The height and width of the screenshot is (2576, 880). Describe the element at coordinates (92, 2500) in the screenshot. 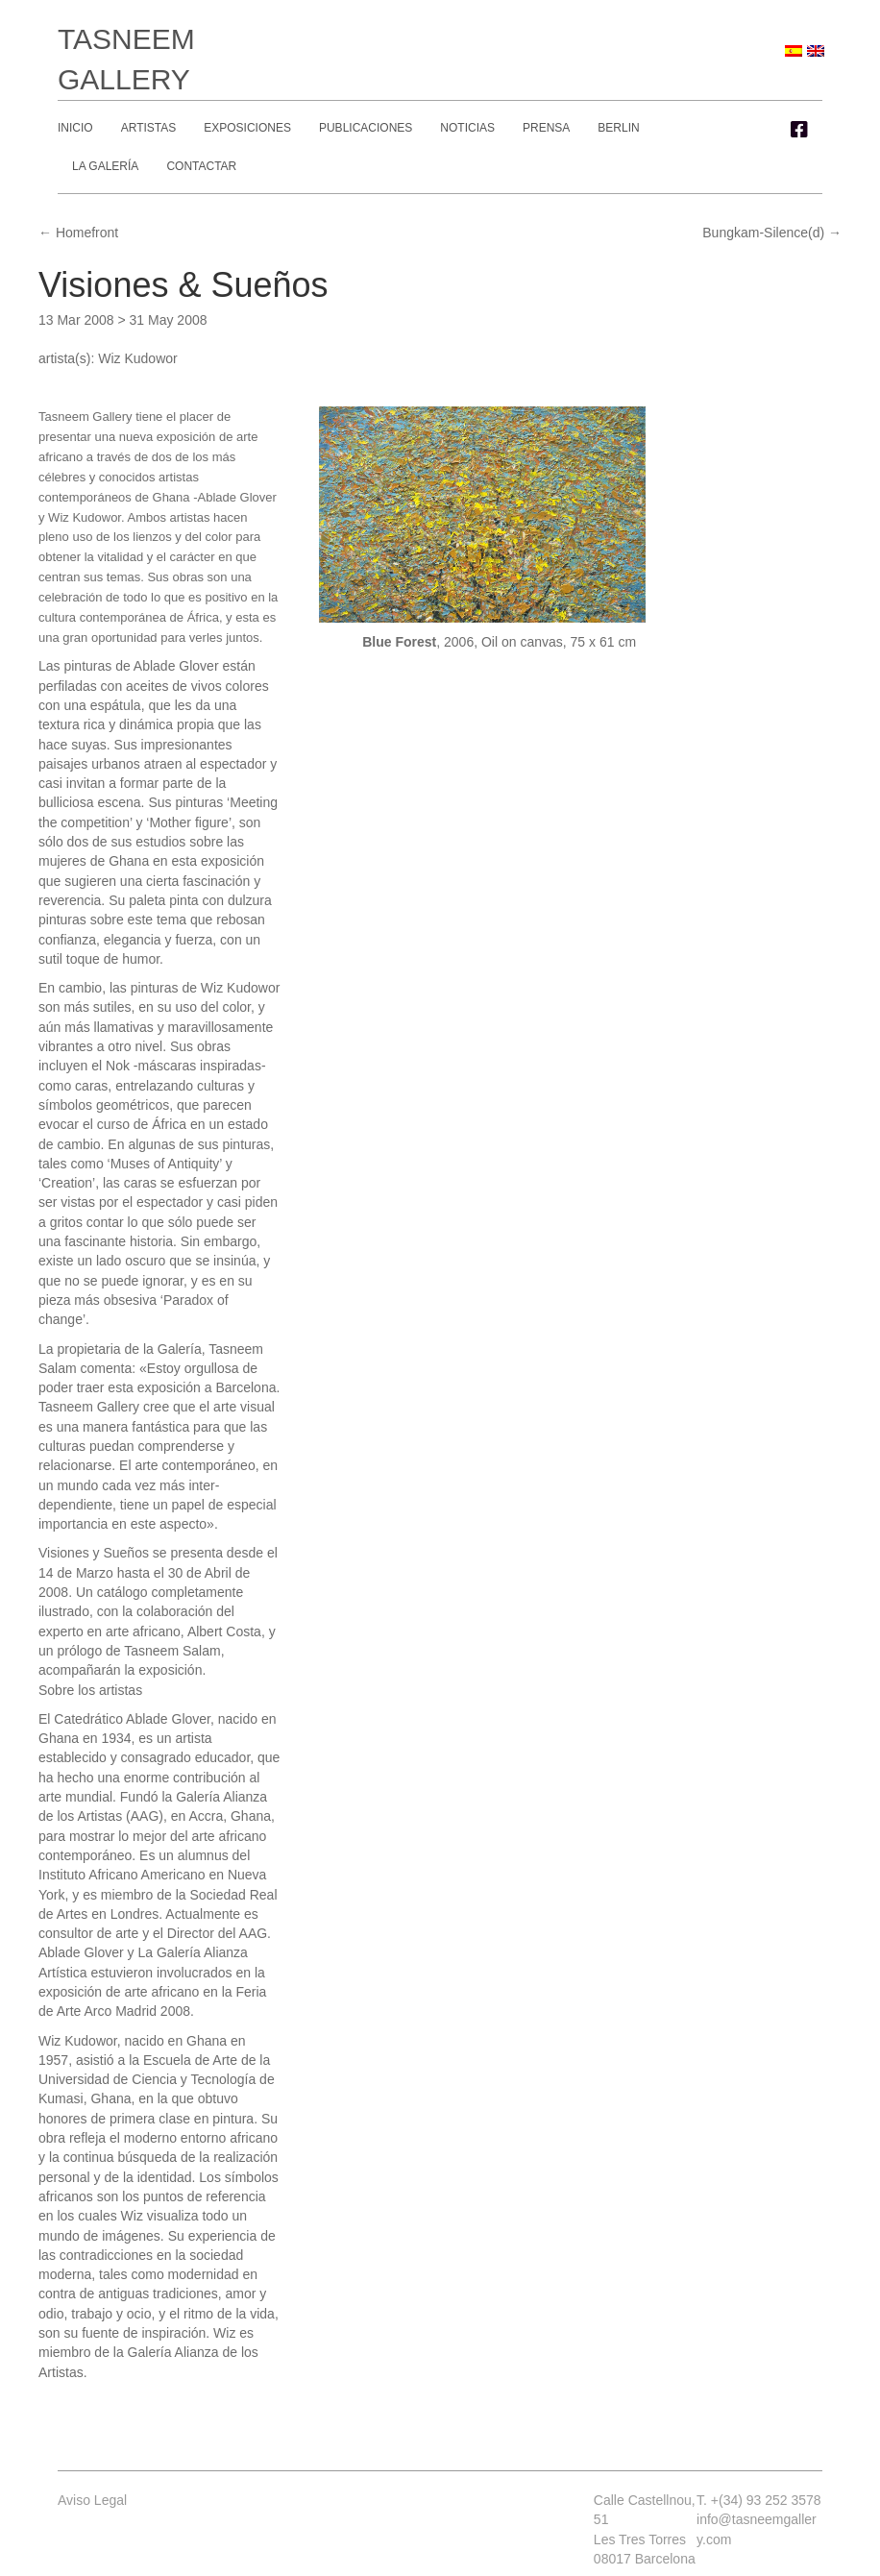

I see `Aviso Legal` at that location.